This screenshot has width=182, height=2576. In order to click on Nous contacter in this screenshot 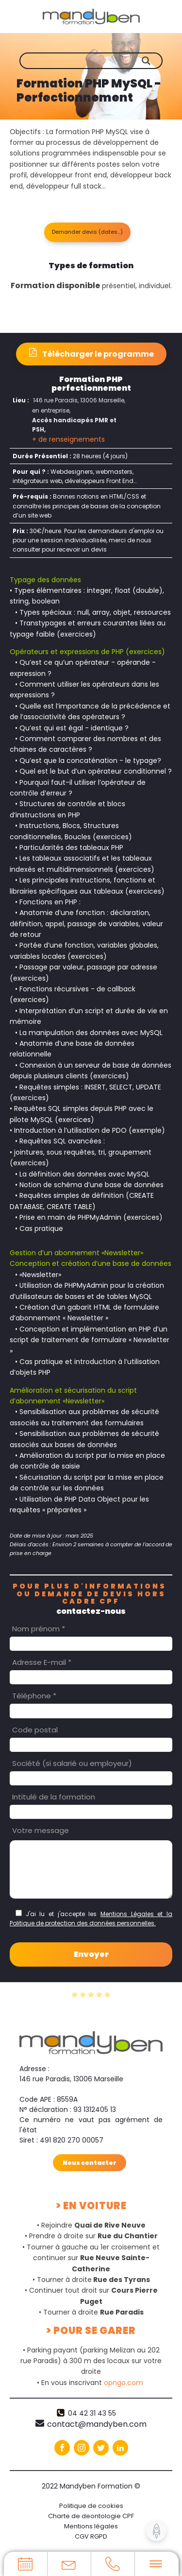, I will do `click(89, 2163)`.